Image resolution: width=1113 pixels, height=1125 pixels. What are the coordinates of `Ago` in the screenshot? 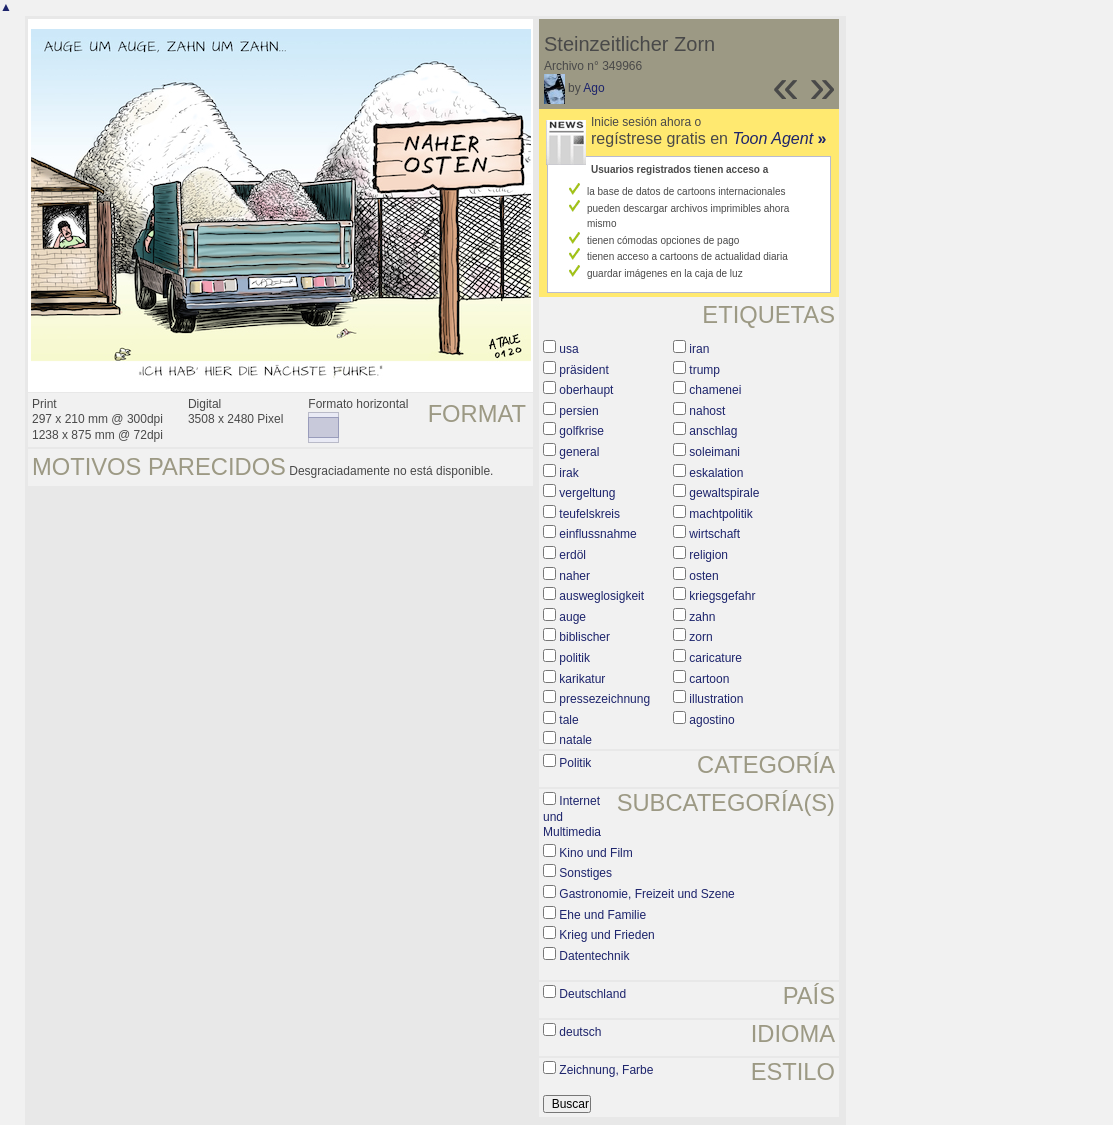 It's located at (593, 88).